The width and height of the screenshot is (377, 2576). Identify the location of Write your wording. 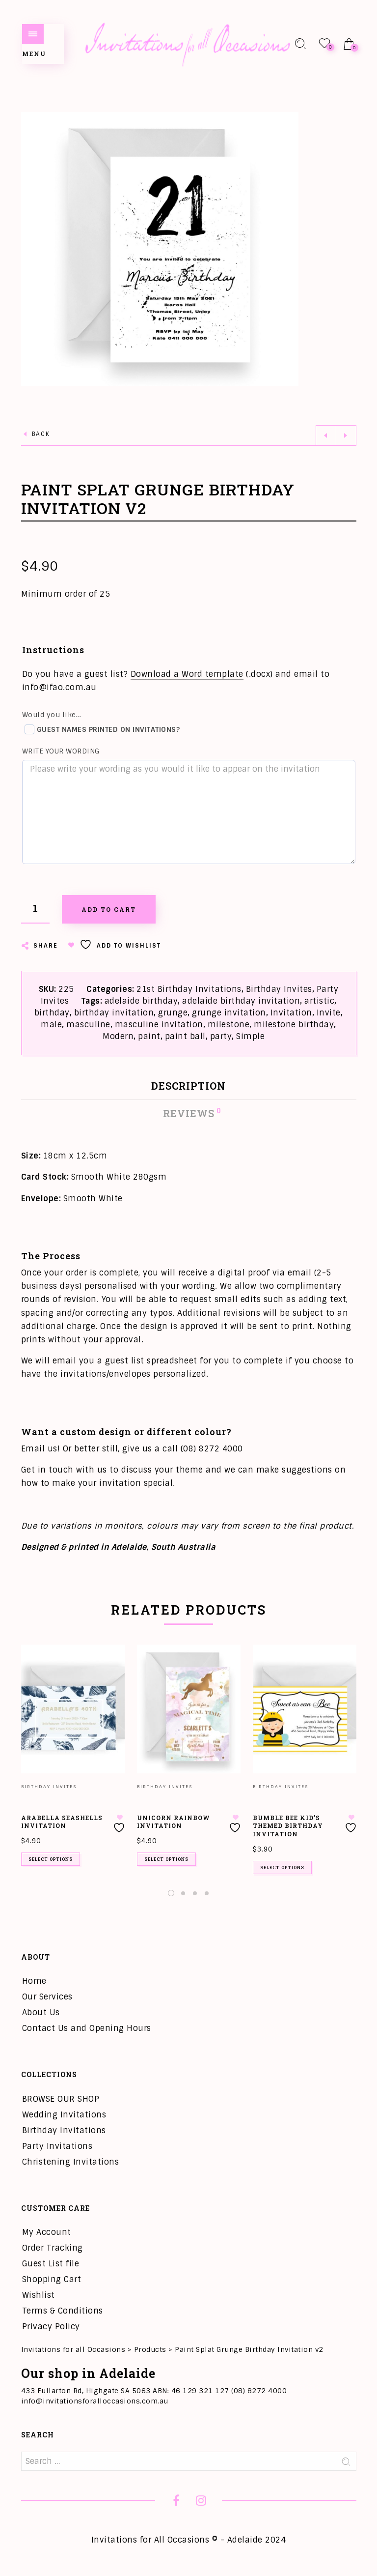
(61, 751).